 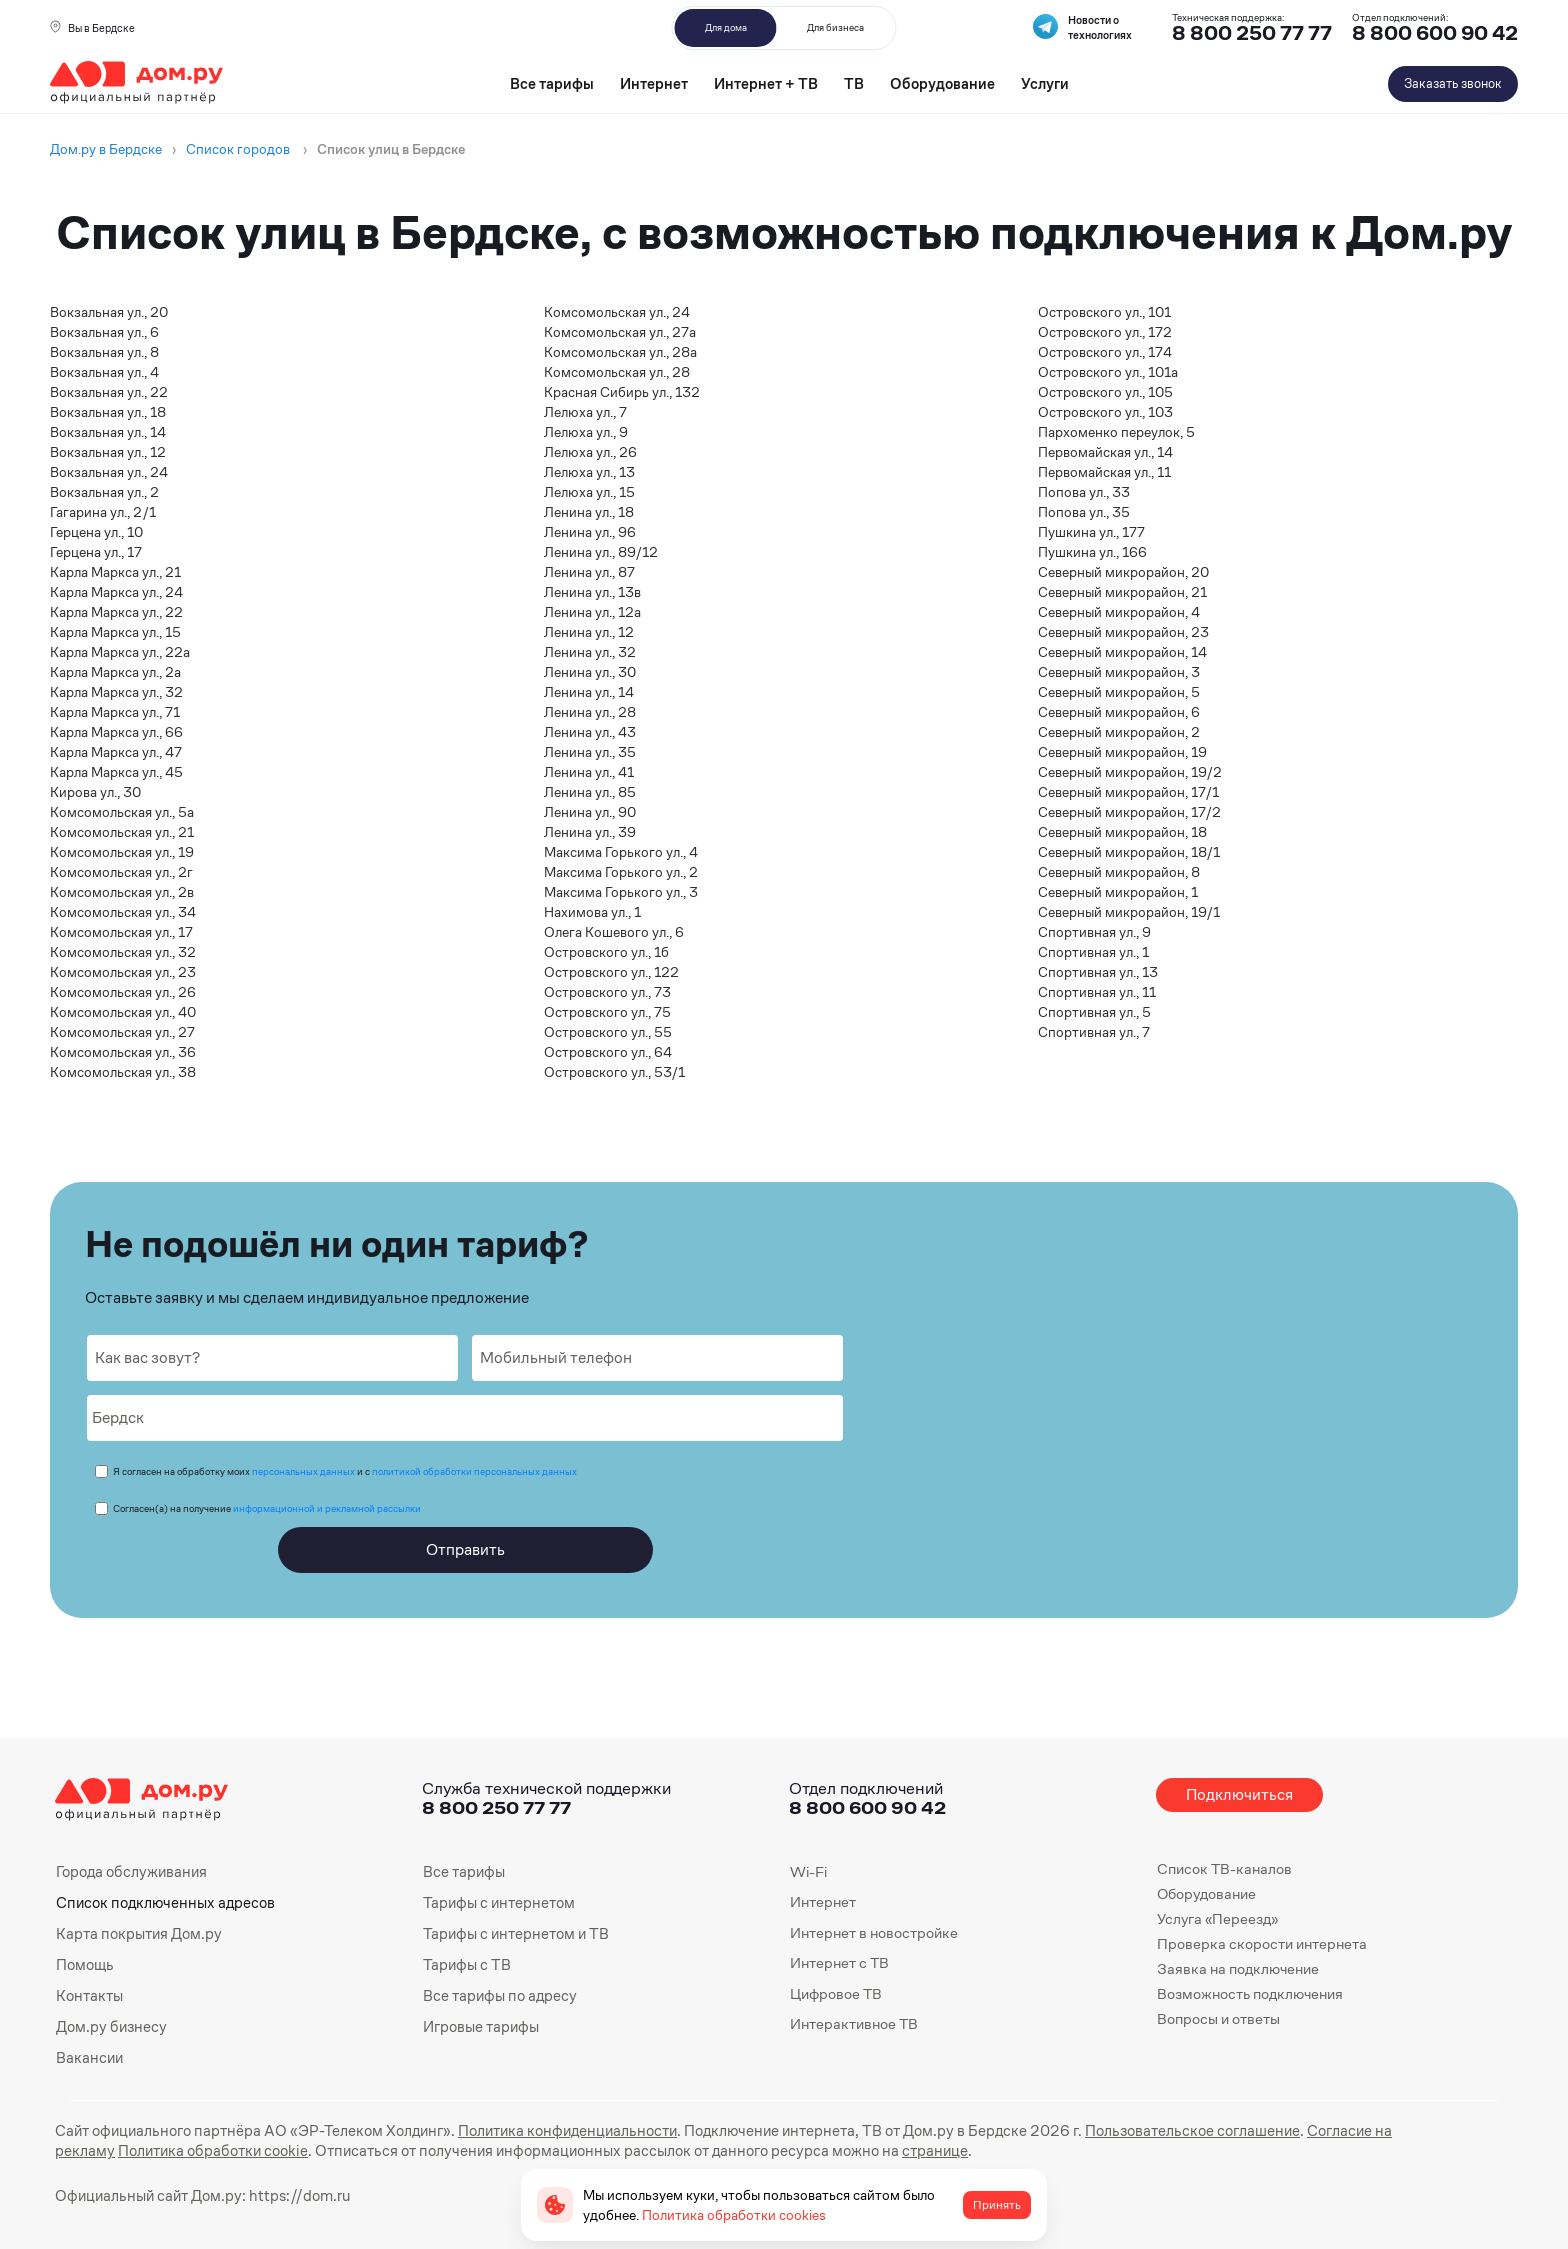 I want to click on Карла Маркса ул., 66, so click(x=116, y=732).